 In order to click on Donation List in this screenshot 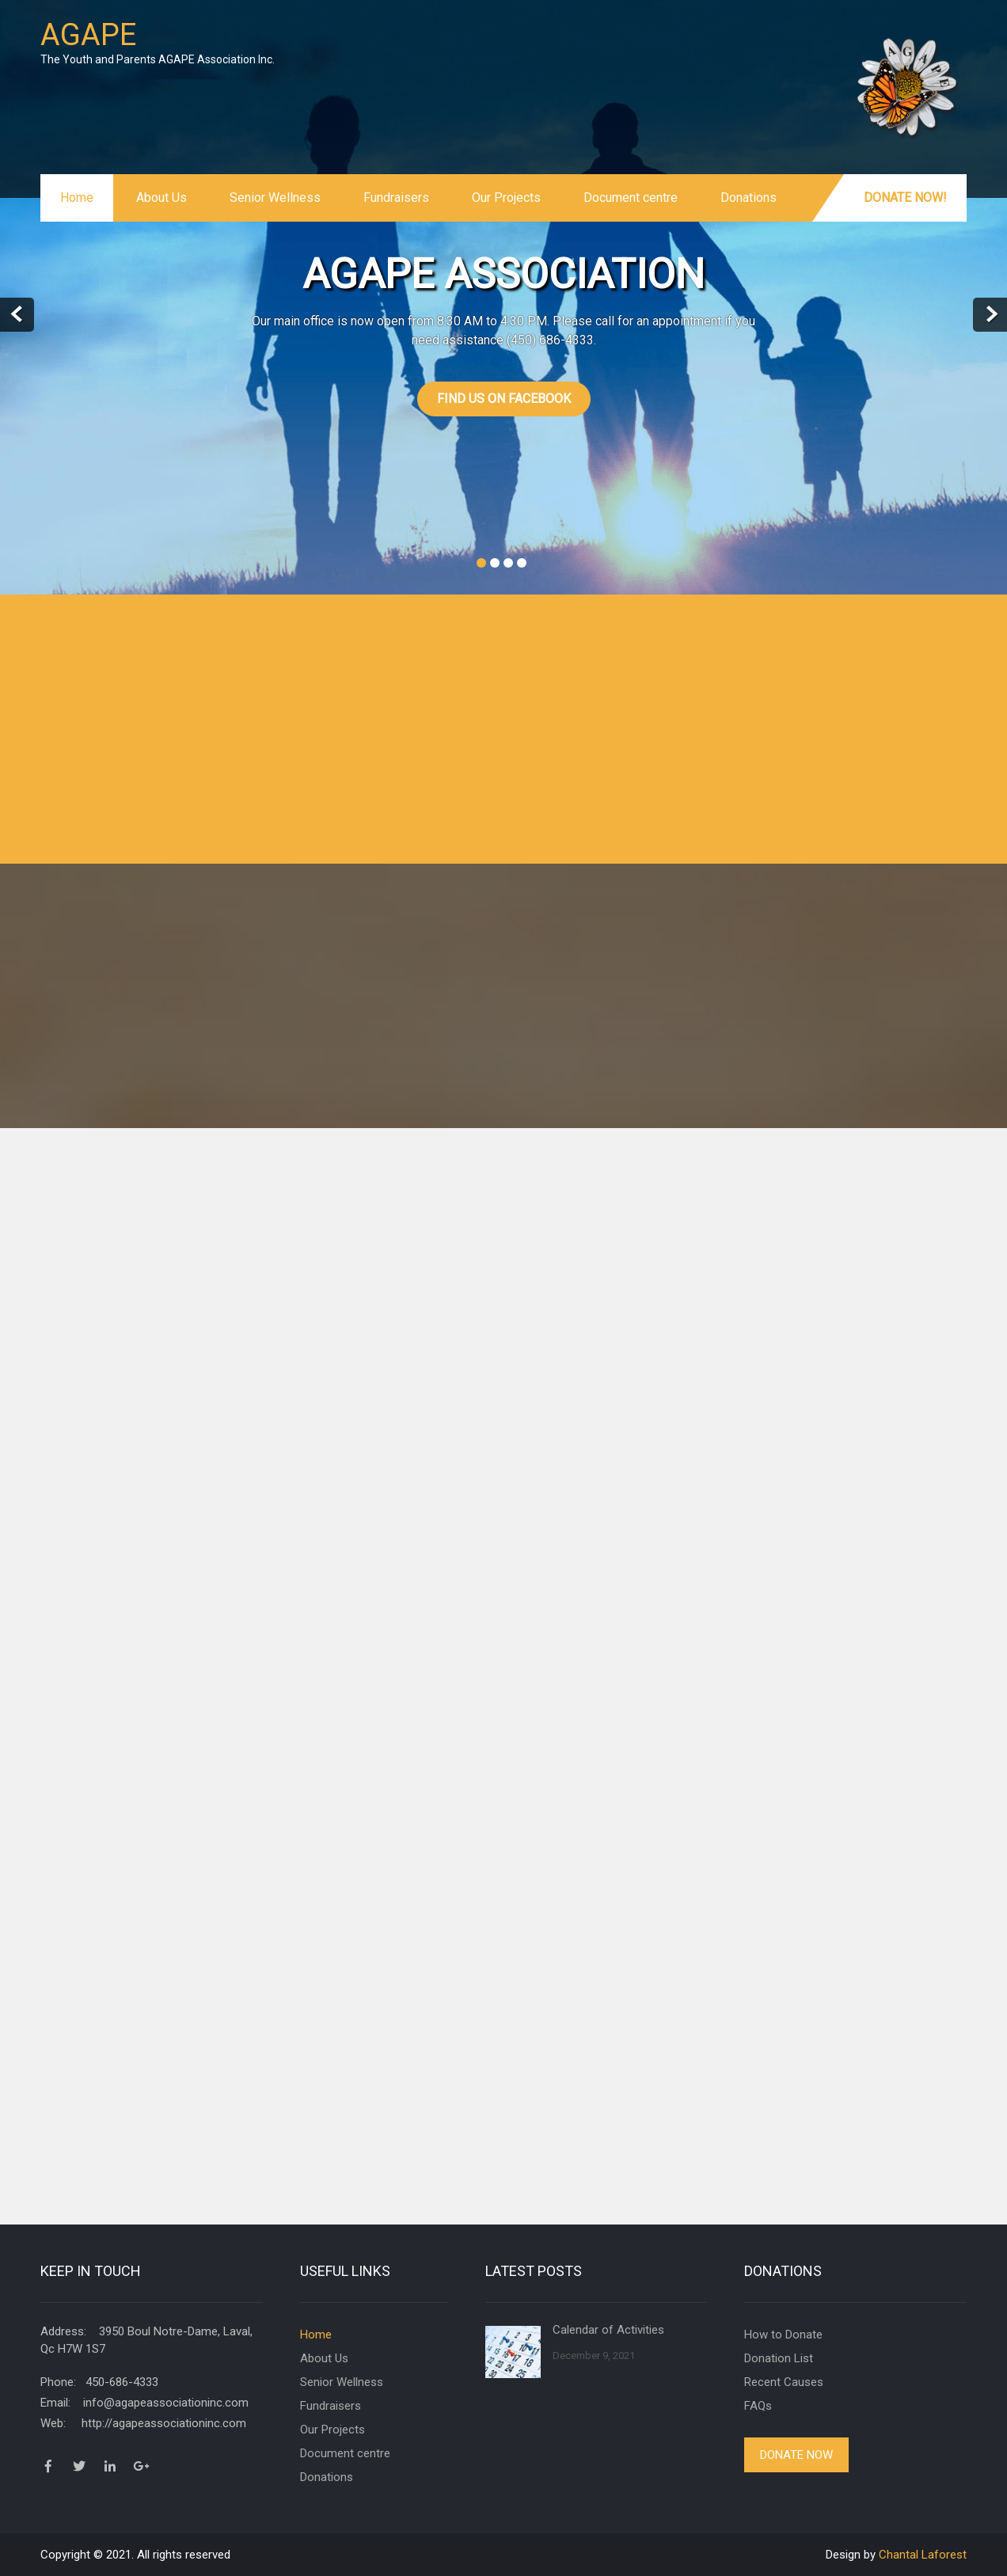, I will do `click(778, 2358)`.